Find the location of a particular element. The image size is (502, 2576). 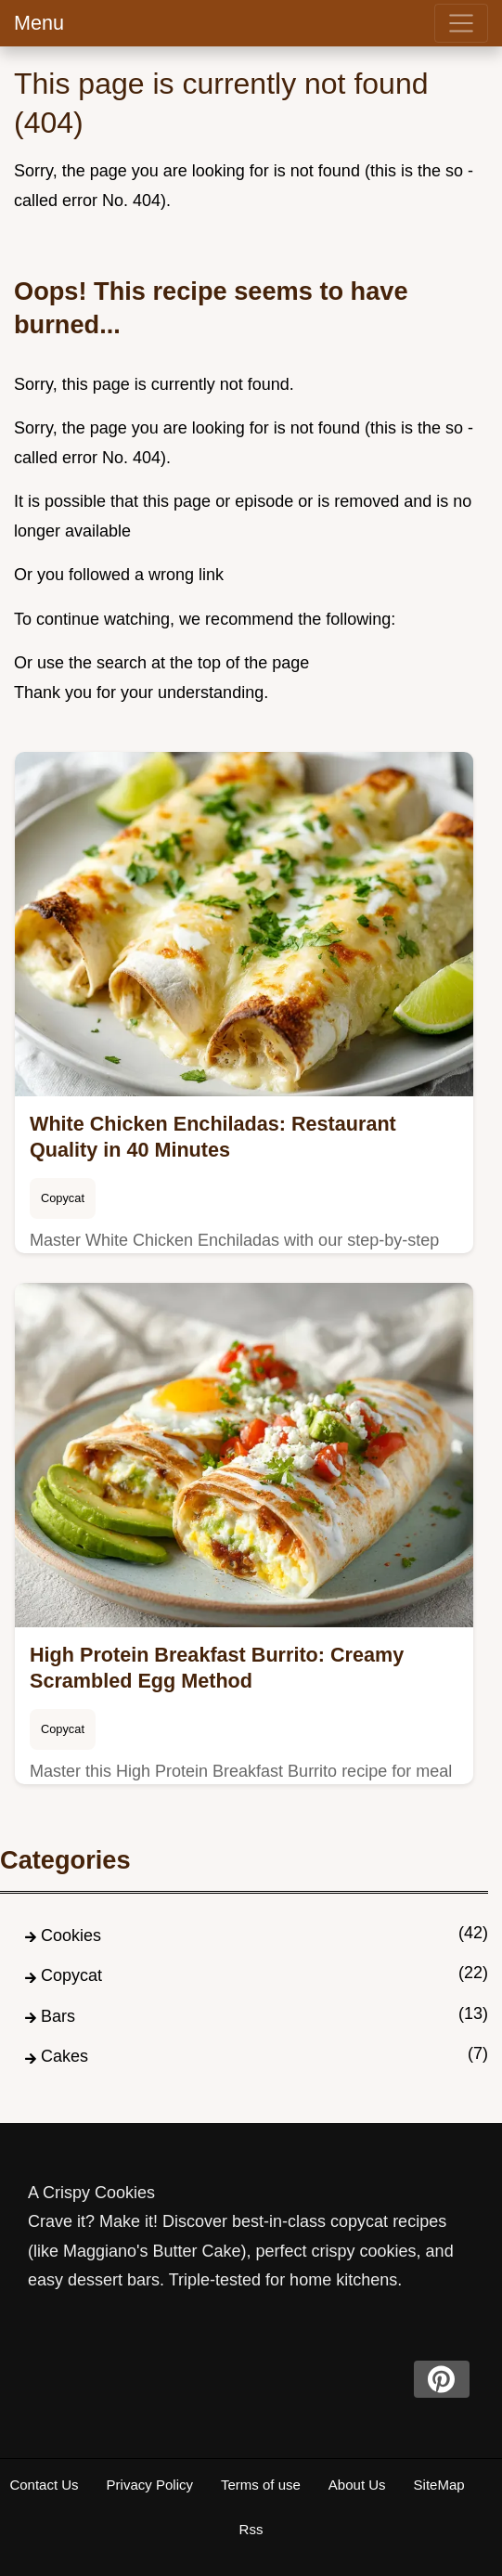

Contact Us is located at coordinates (43, 2484).